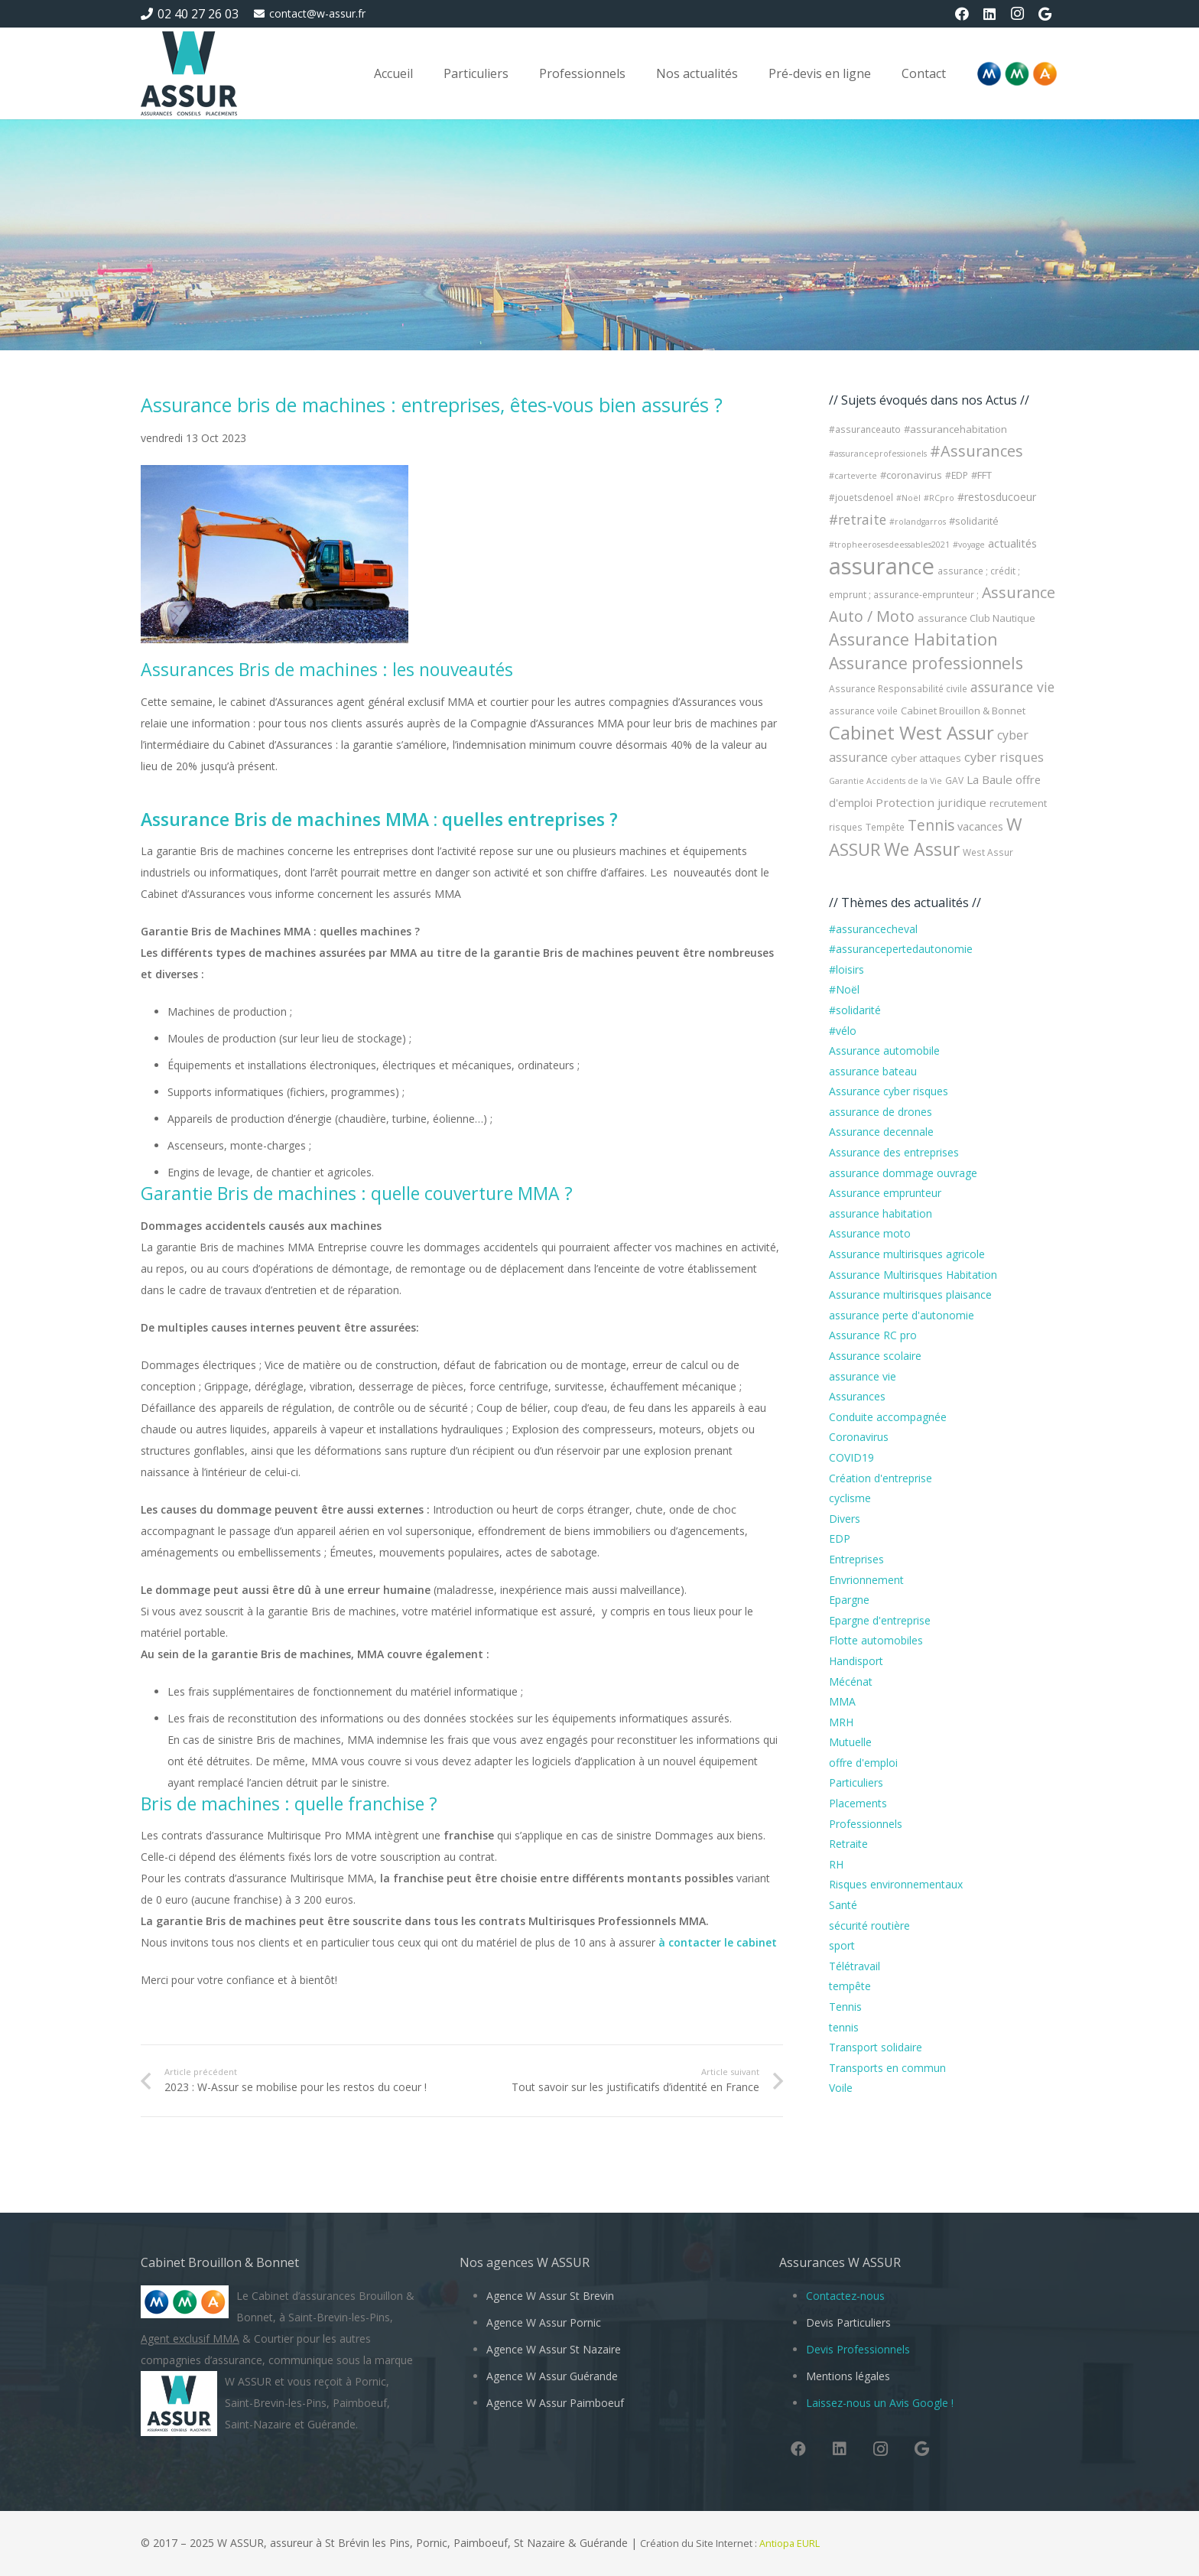 The width and height of the screenshot is (1199, 2576). Describe the element at coordinates (974, 521) in the screenshot. I see `#solidarité [#solidarité (5 éléments)]` at that location.